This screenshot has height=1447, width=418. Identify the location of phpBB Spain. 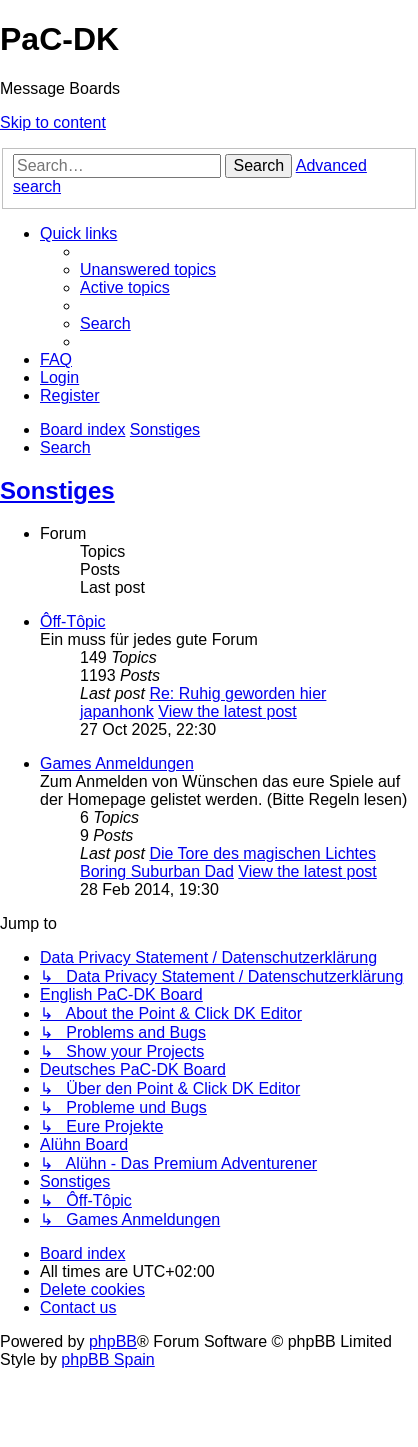
(107, 1359).